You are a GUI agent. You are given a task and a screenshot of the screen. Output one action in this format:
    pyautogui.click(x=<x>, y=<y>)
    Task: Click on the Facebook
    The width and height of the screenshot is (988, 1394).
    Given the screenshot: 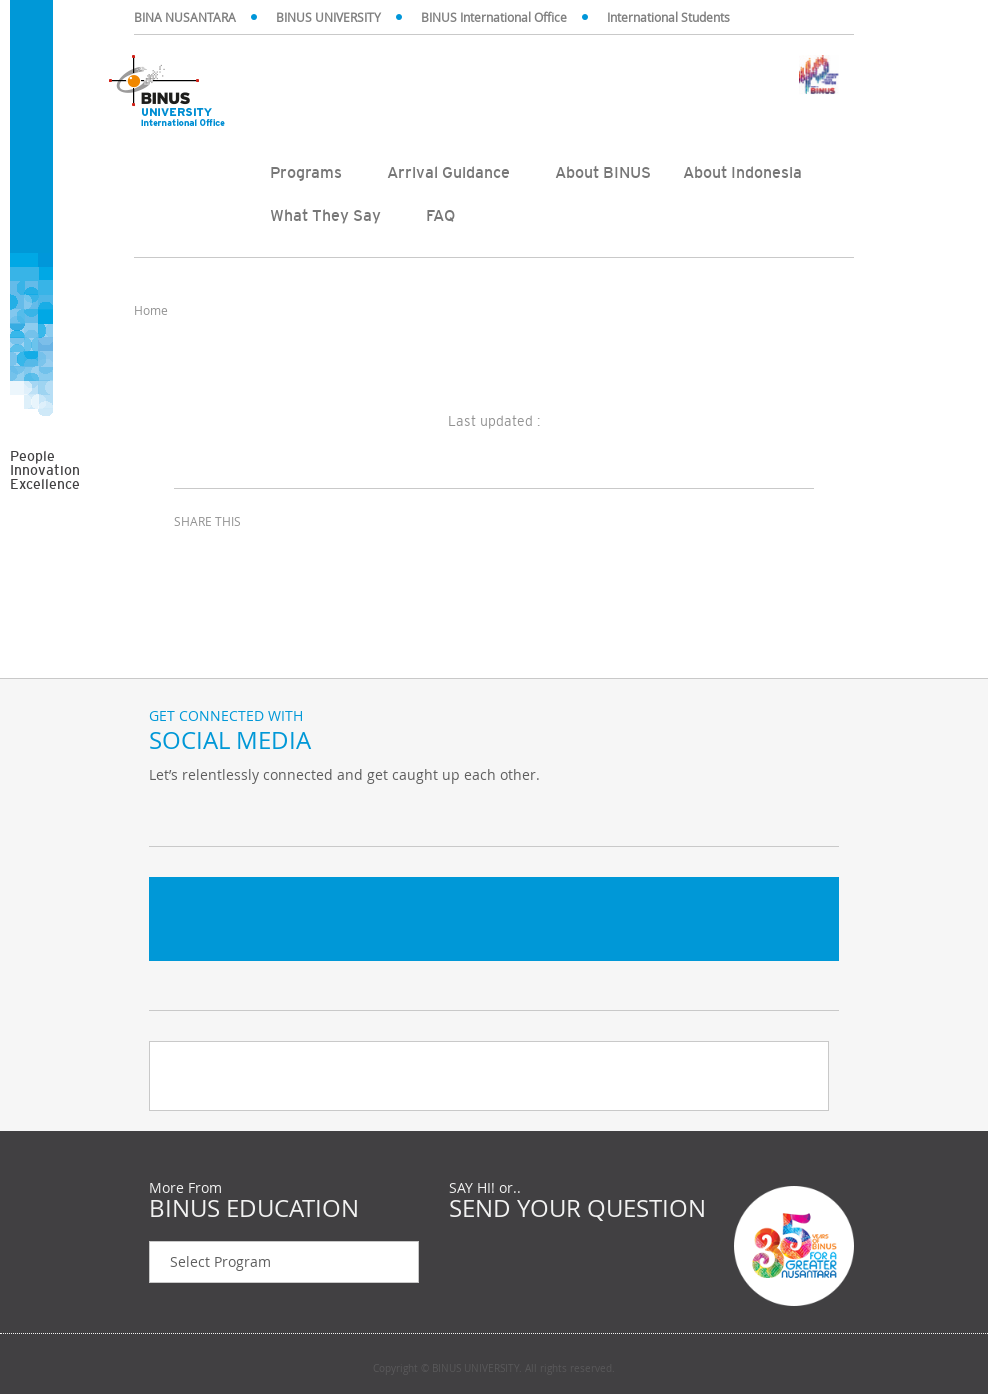 What is the action you would take?
    pyautogui.click(x=219, y=816)
    